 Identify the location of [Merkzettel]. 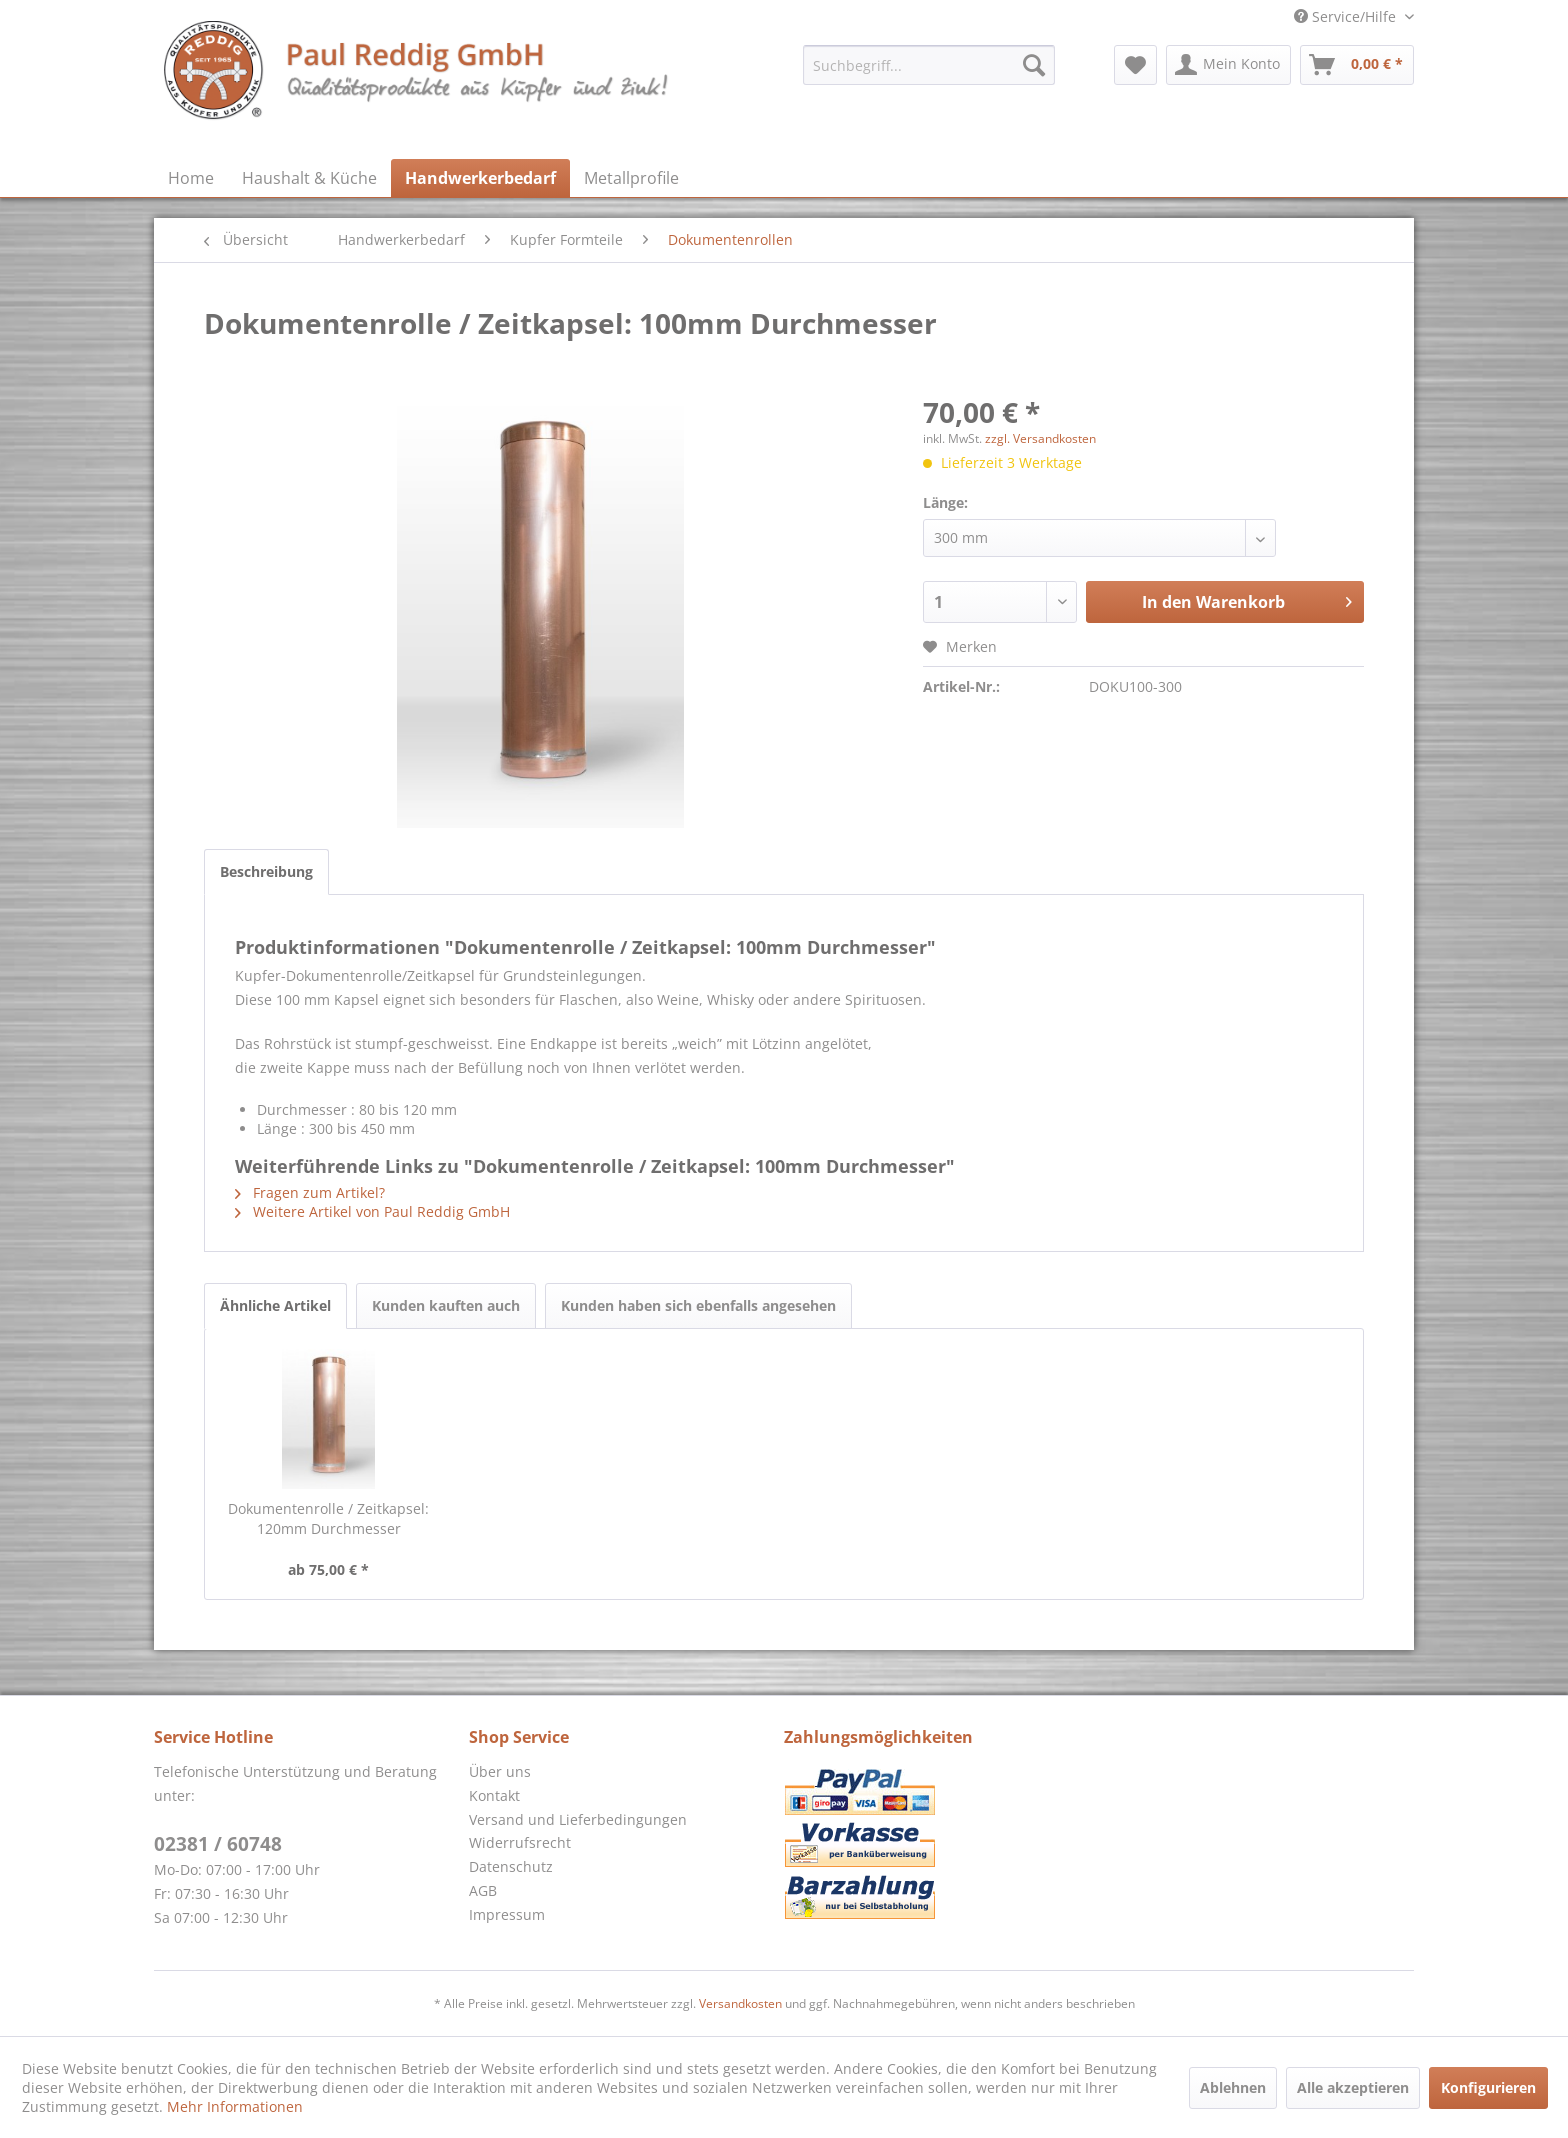
(1135, 65).